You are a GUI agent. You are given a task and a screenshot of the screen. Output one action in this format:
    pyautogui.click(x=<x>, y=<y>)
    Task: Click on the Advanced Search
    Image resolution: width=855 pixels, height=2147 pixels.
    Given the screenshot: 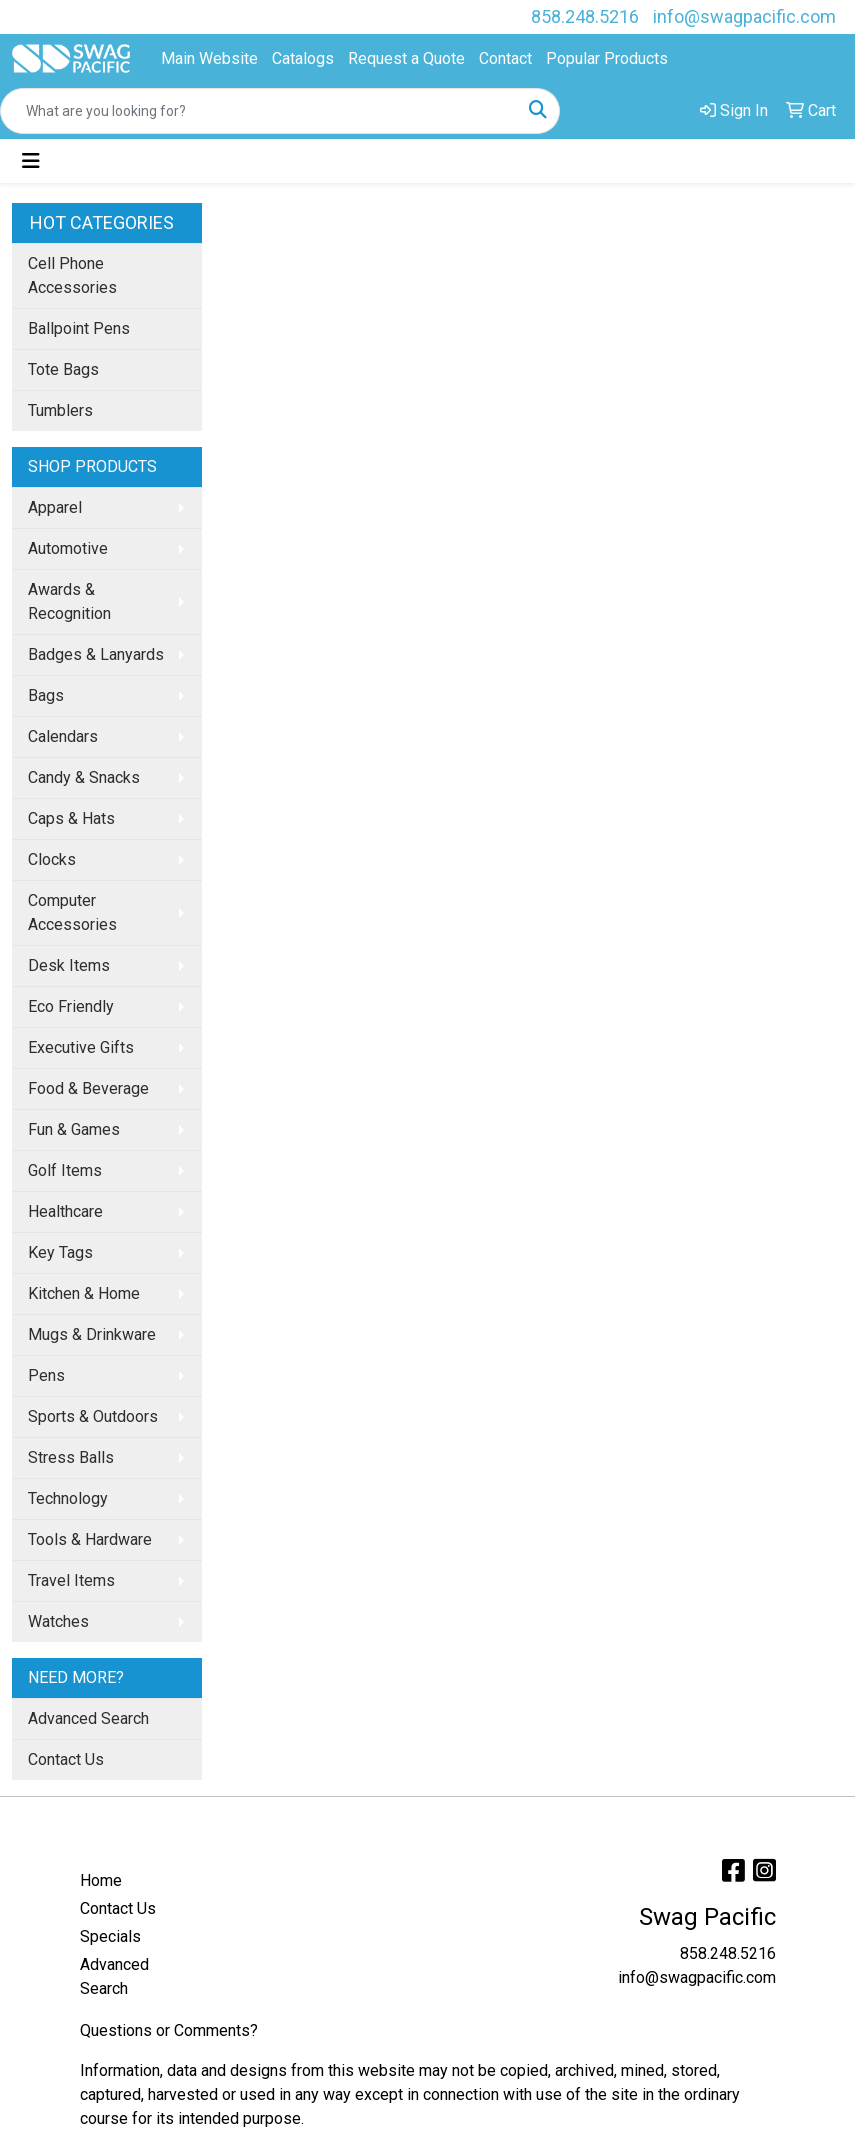 What is the action you would take?
    pyautogui.click(x=88, y=1718)
    